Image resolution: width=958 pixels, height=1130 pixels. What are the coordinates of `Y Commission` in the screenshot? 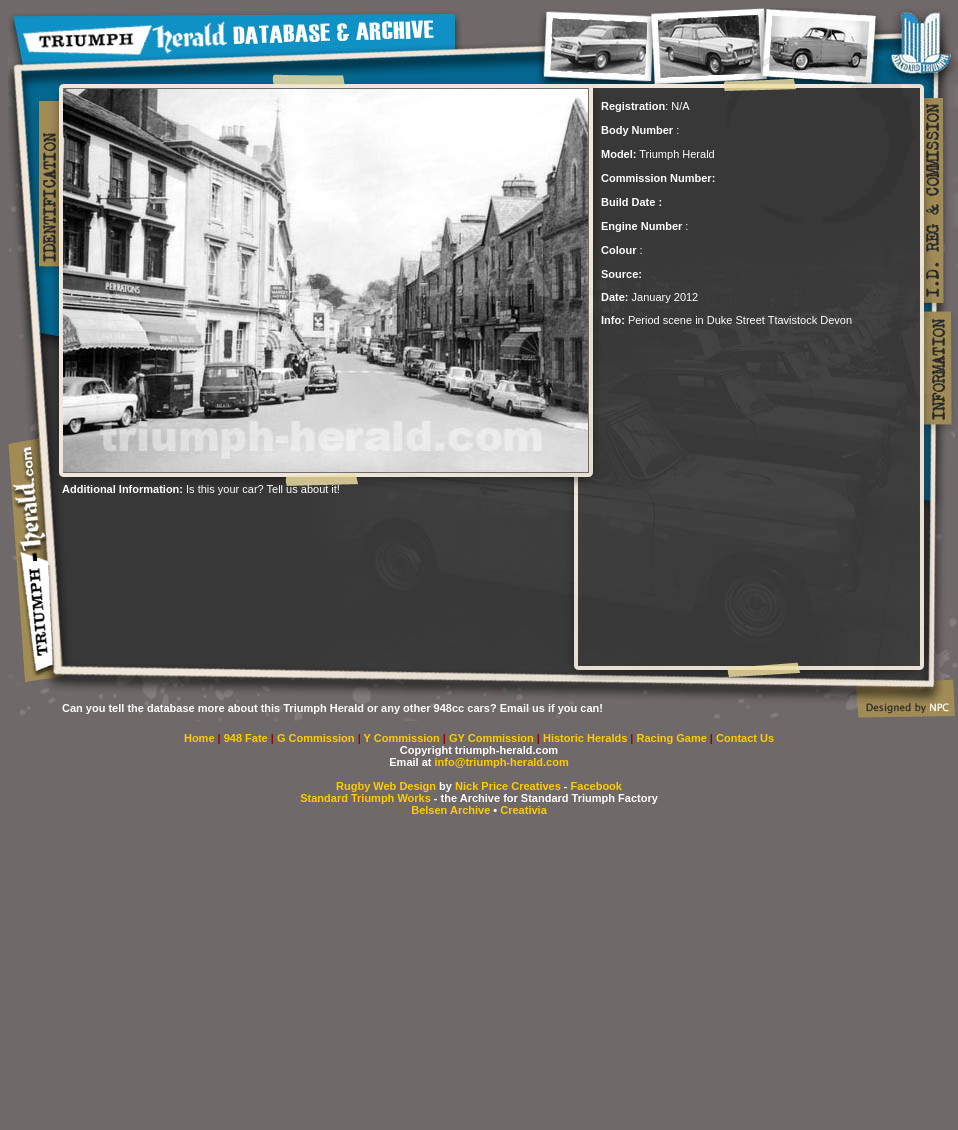 It's located at (403, 738).